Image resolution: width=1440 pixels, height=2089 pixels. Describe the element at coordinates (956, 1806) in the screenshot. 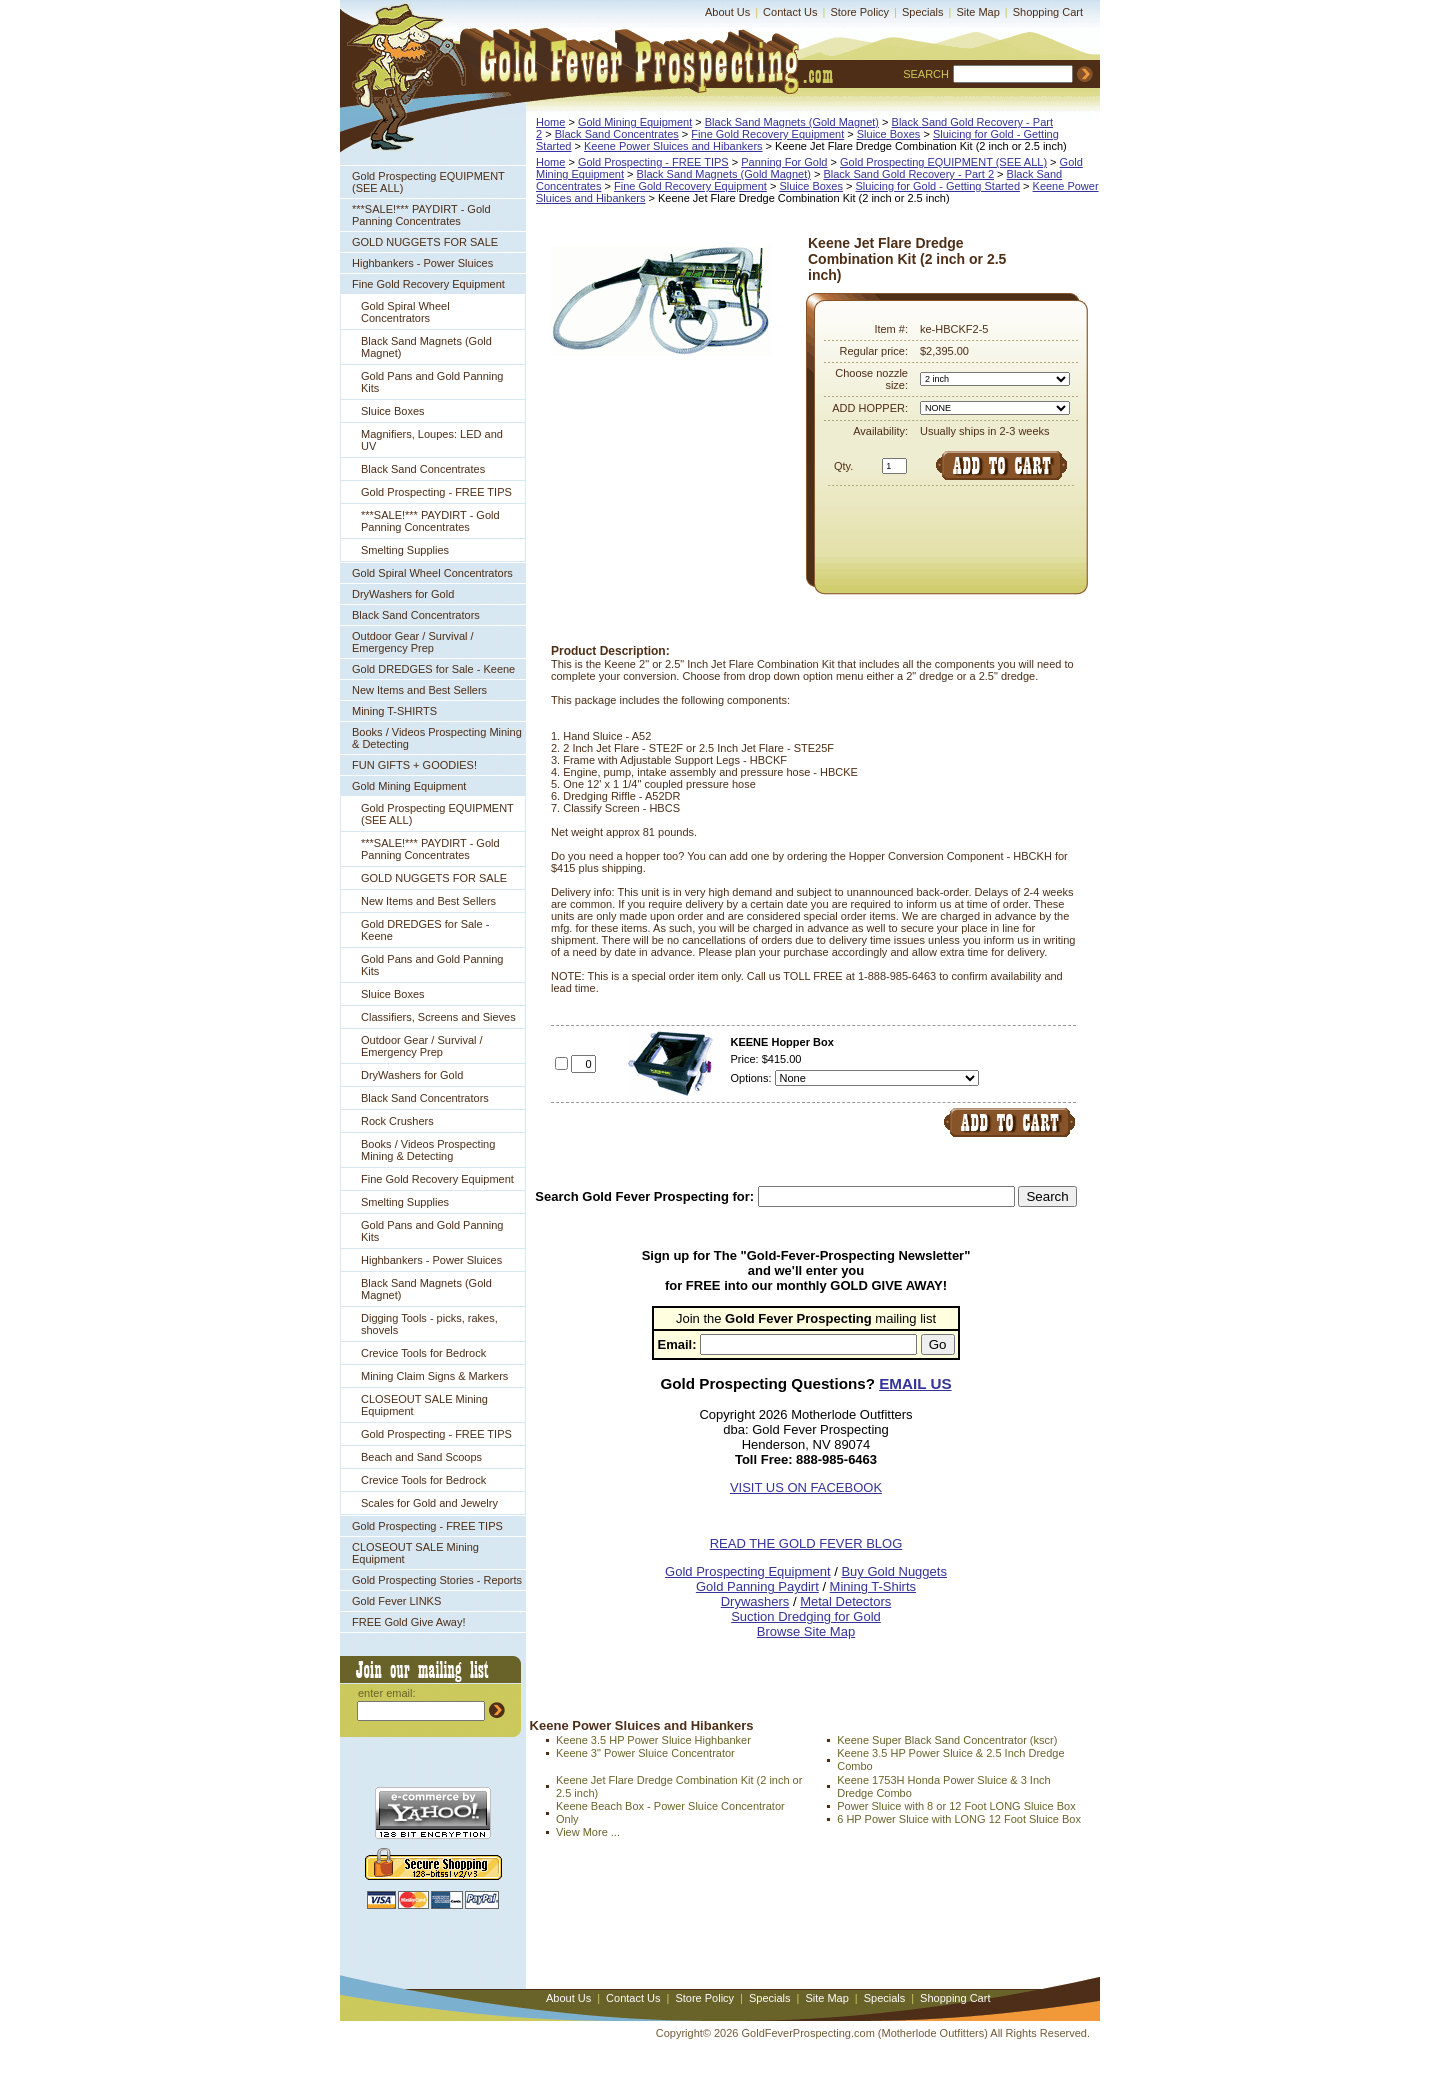

I see `Power Sluice with 8 or 12 Foot LONG Sluice Box` at that location.